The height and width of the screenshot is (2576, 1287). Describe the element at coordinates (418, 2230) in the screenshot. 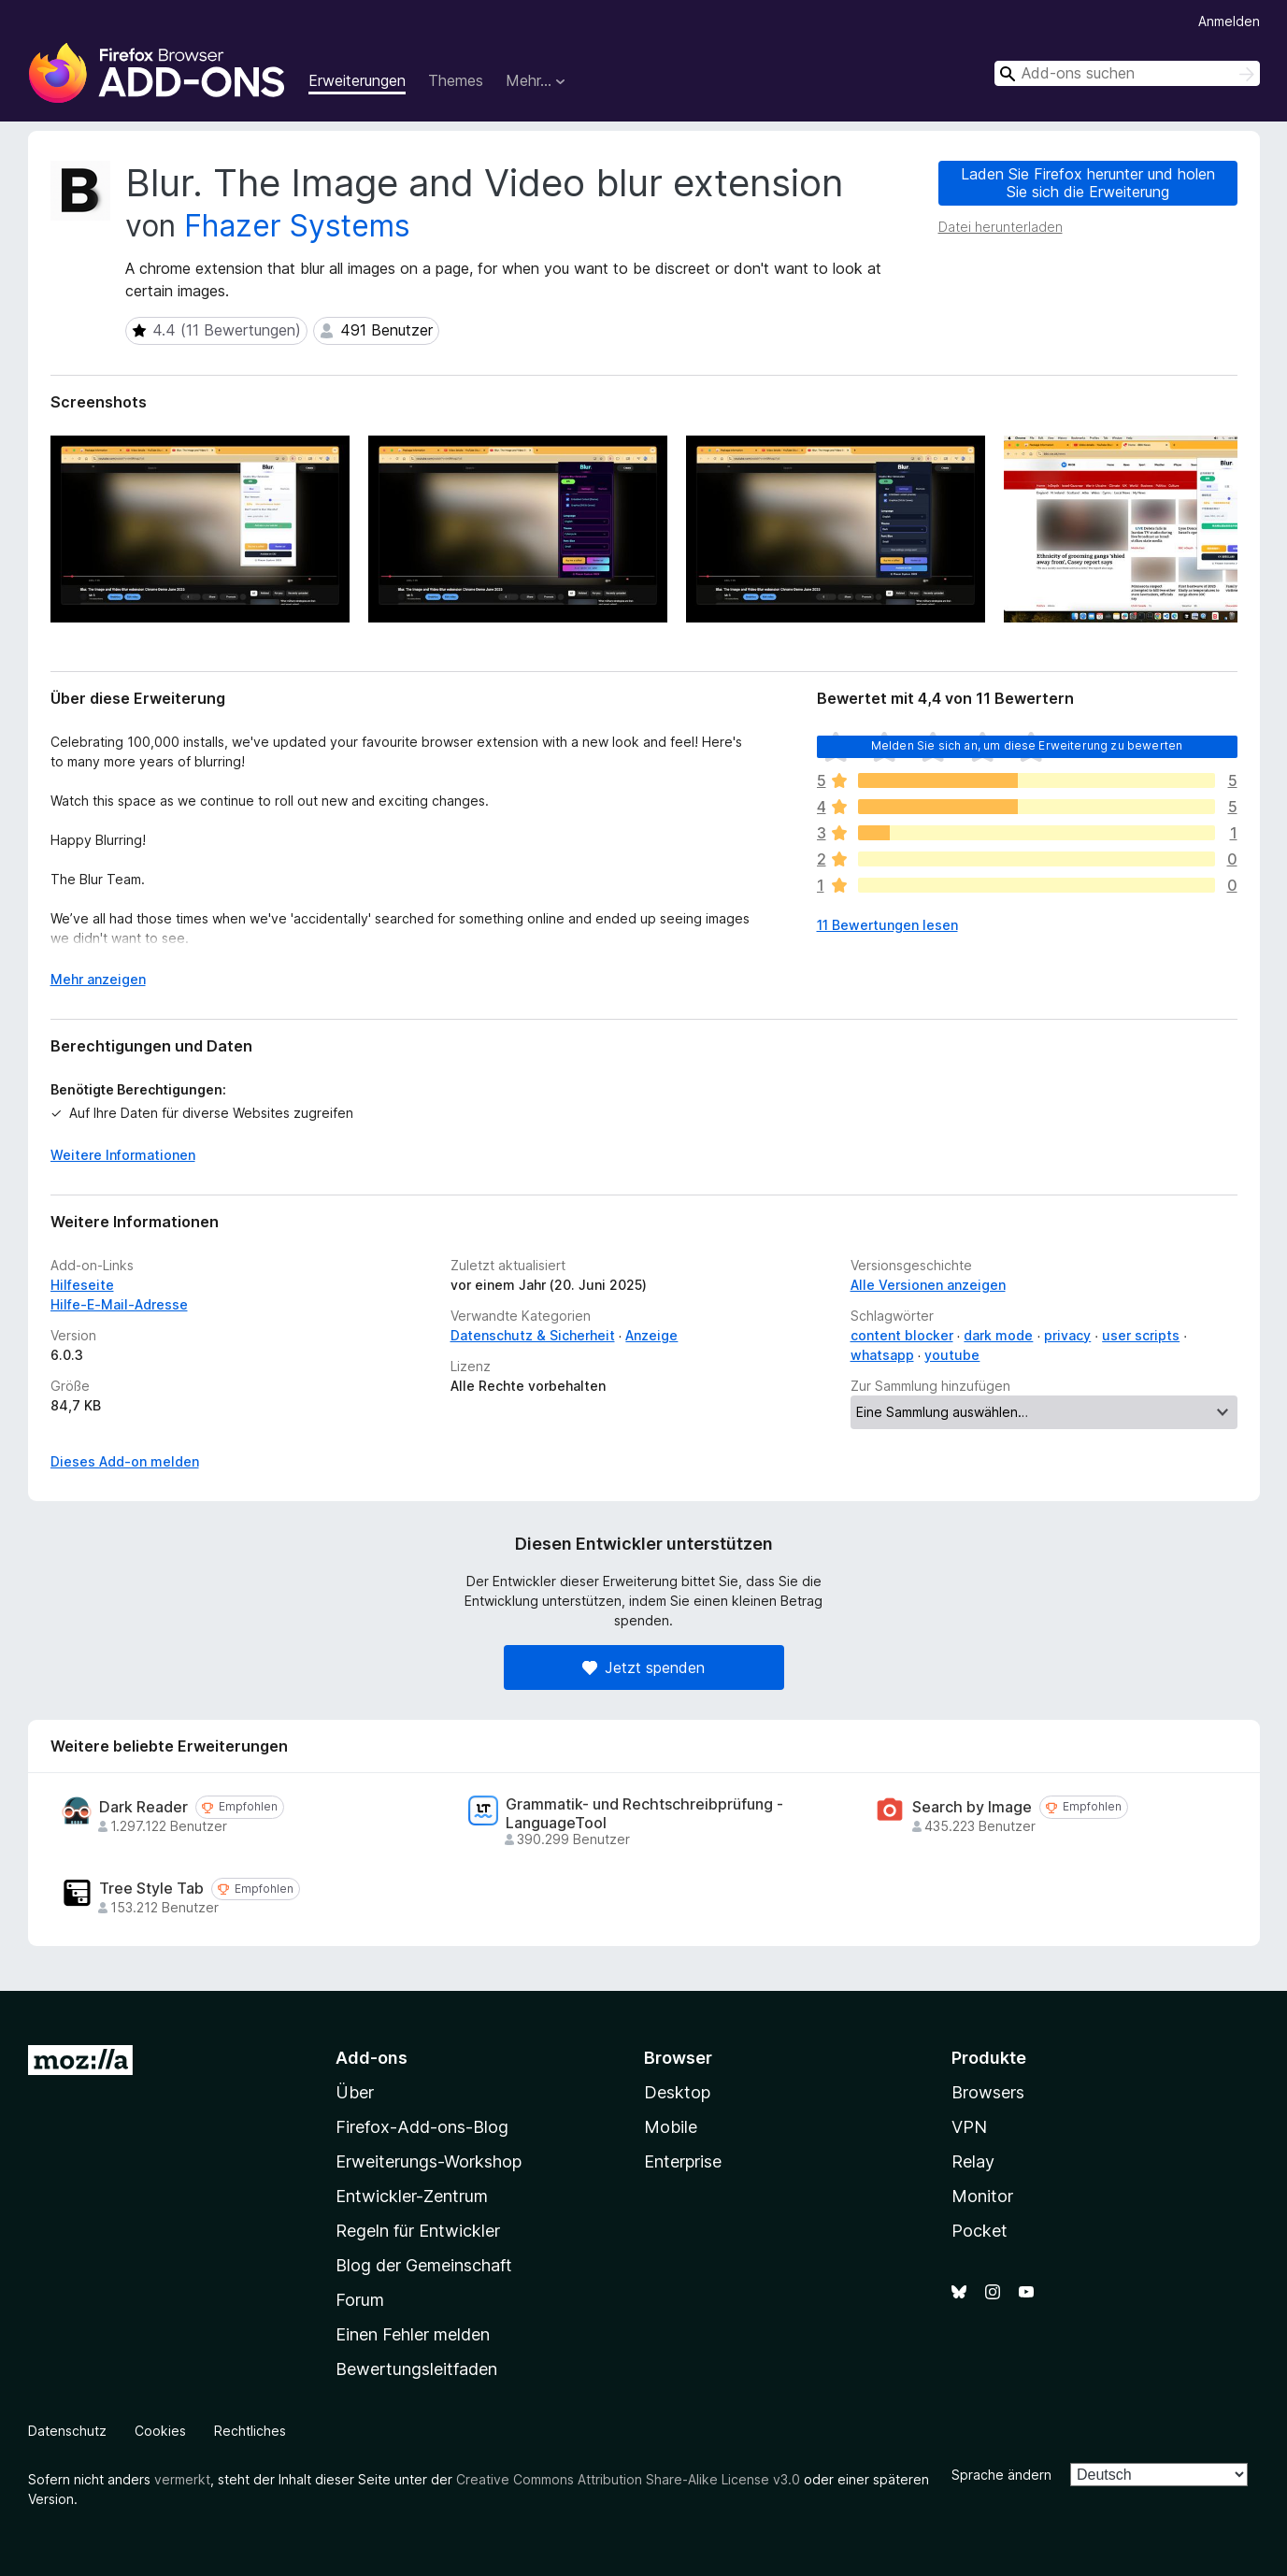

I see `Regeln für Entwickler` at that location.